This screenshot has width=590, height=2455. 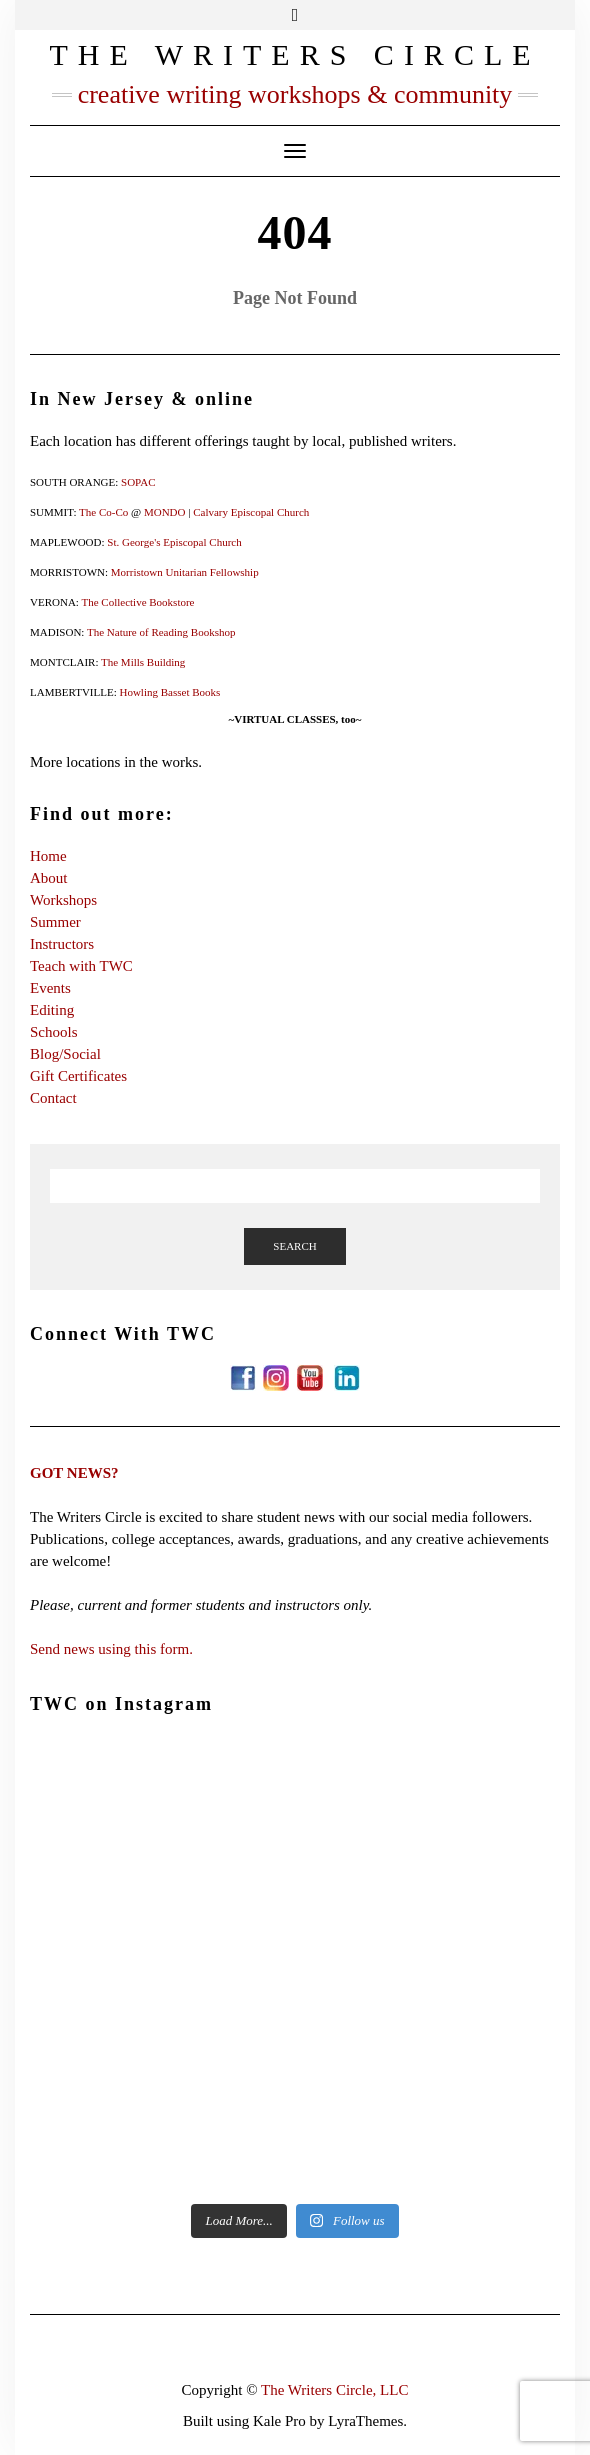 What do you see at coordinates (62, 944) in the screenshot?
I see `Instructors` at bounding box center [62, 944].